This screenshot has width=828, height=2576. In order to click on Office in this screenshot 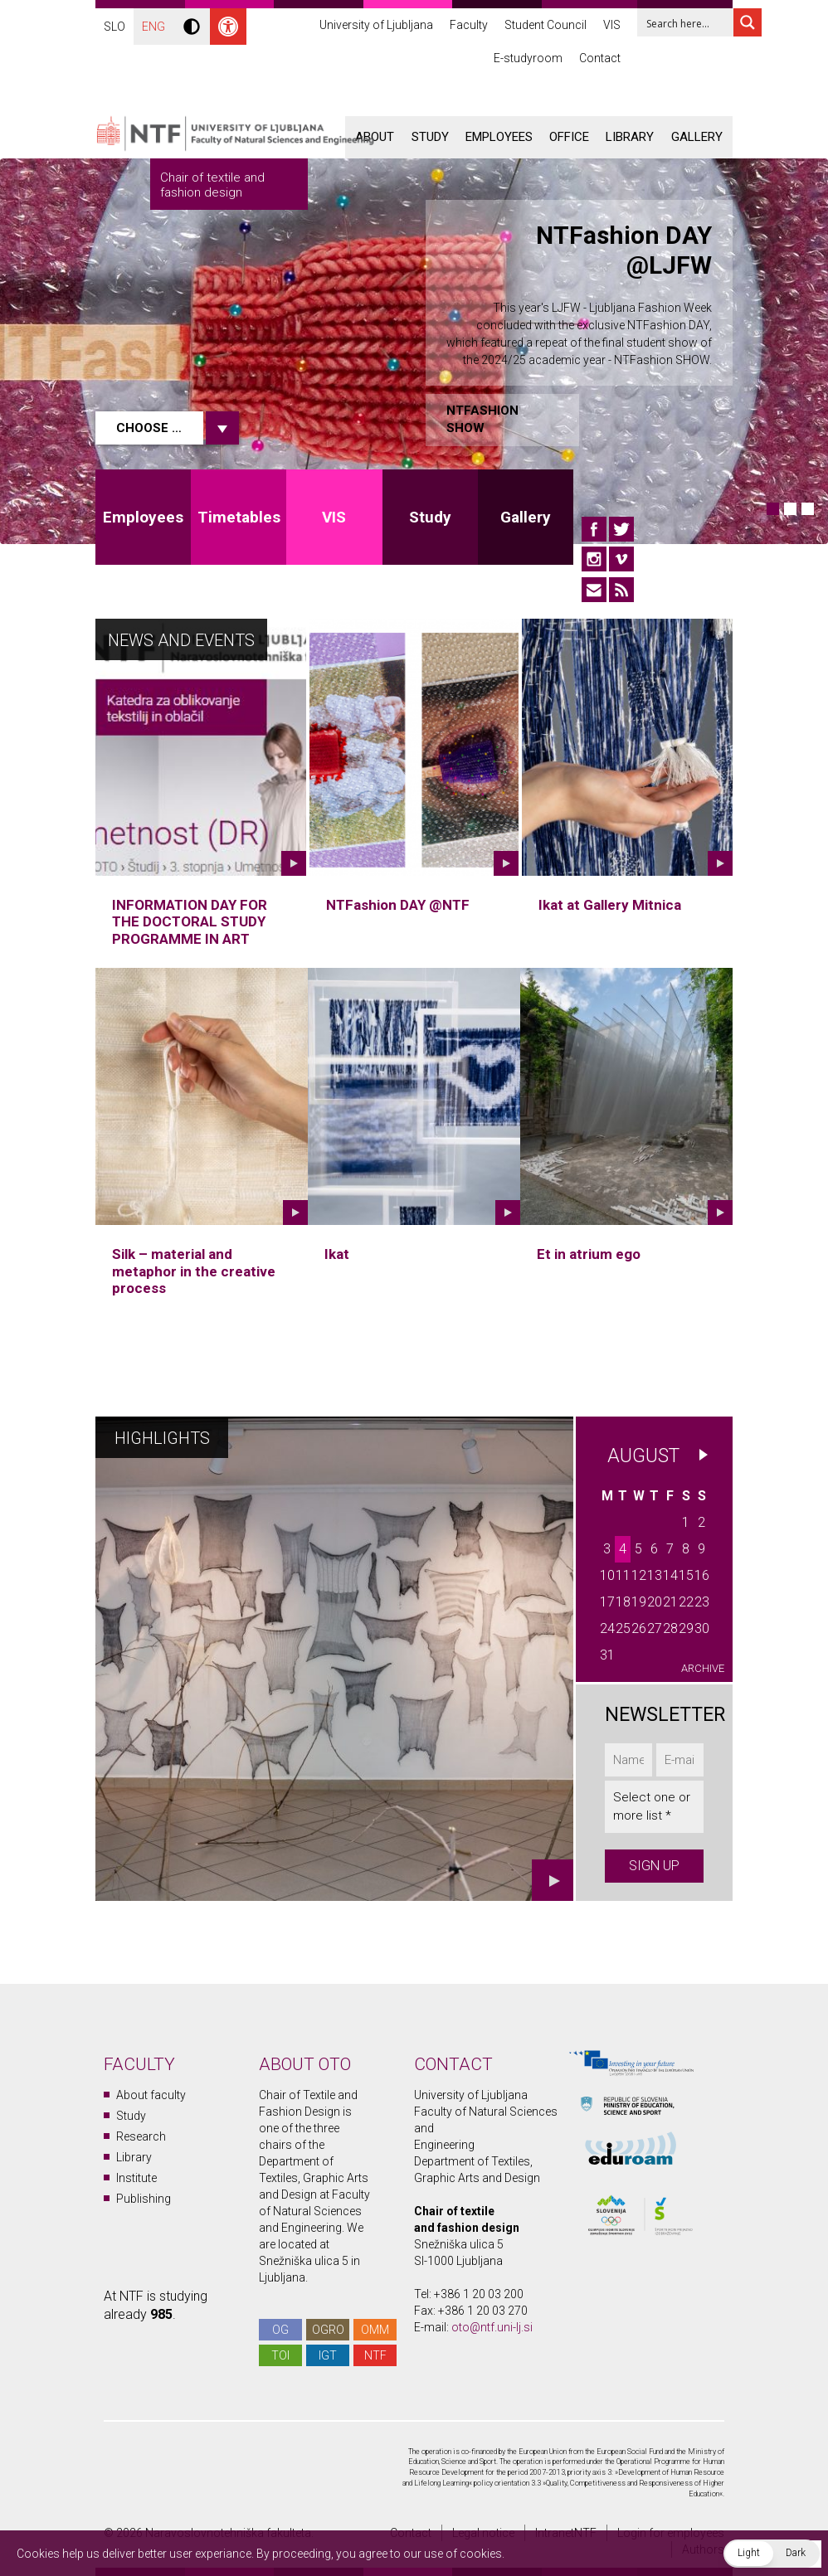, I will do `click(569, 136)`.